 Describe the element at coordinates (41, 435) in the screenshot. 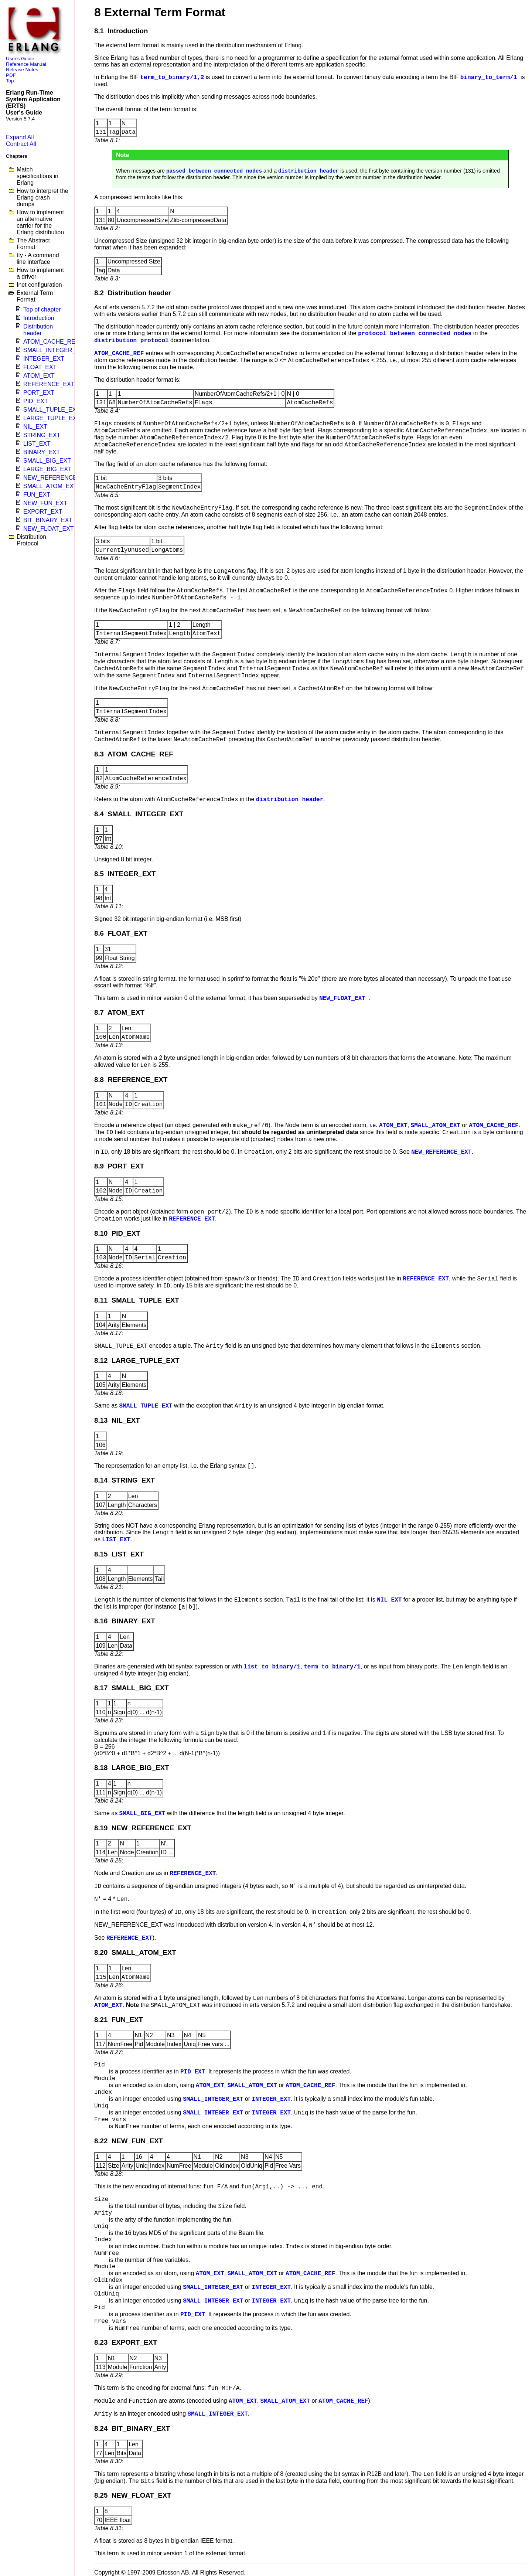

I see `STRING_EXT` at that location.